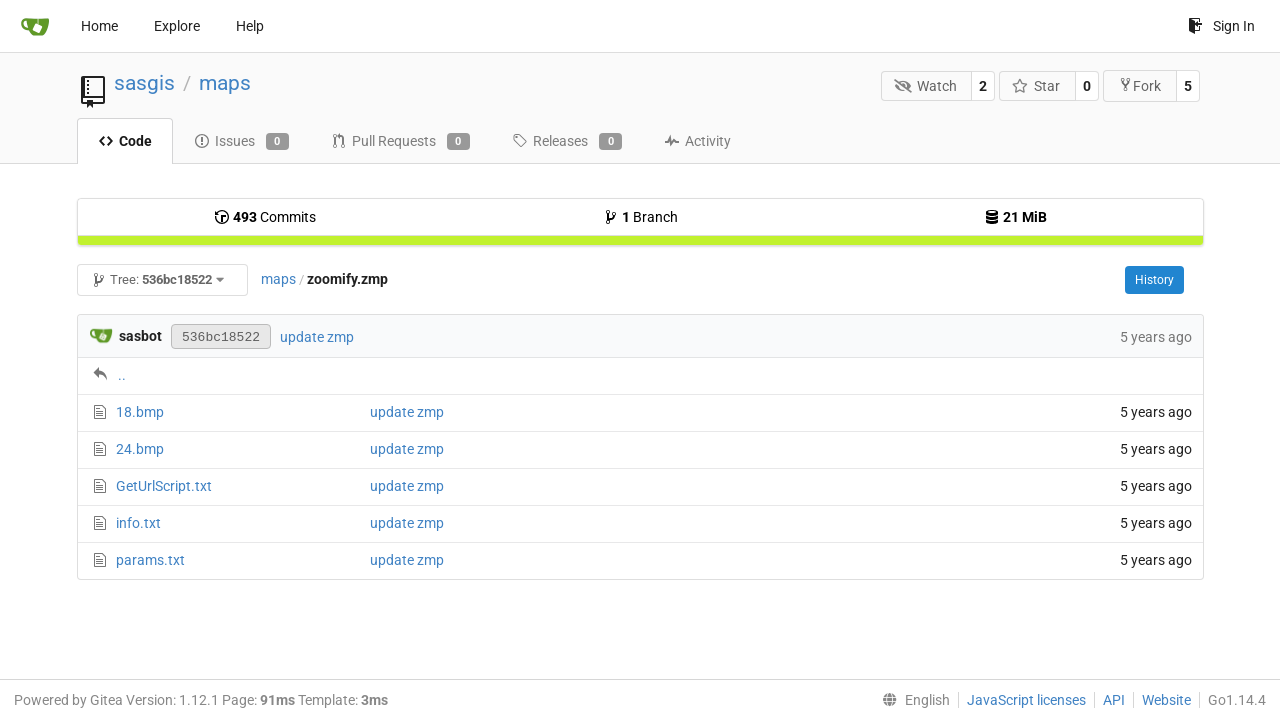  Describe the element at coordinates (265, 217) in the screenshot. I see `Commits` at that location.